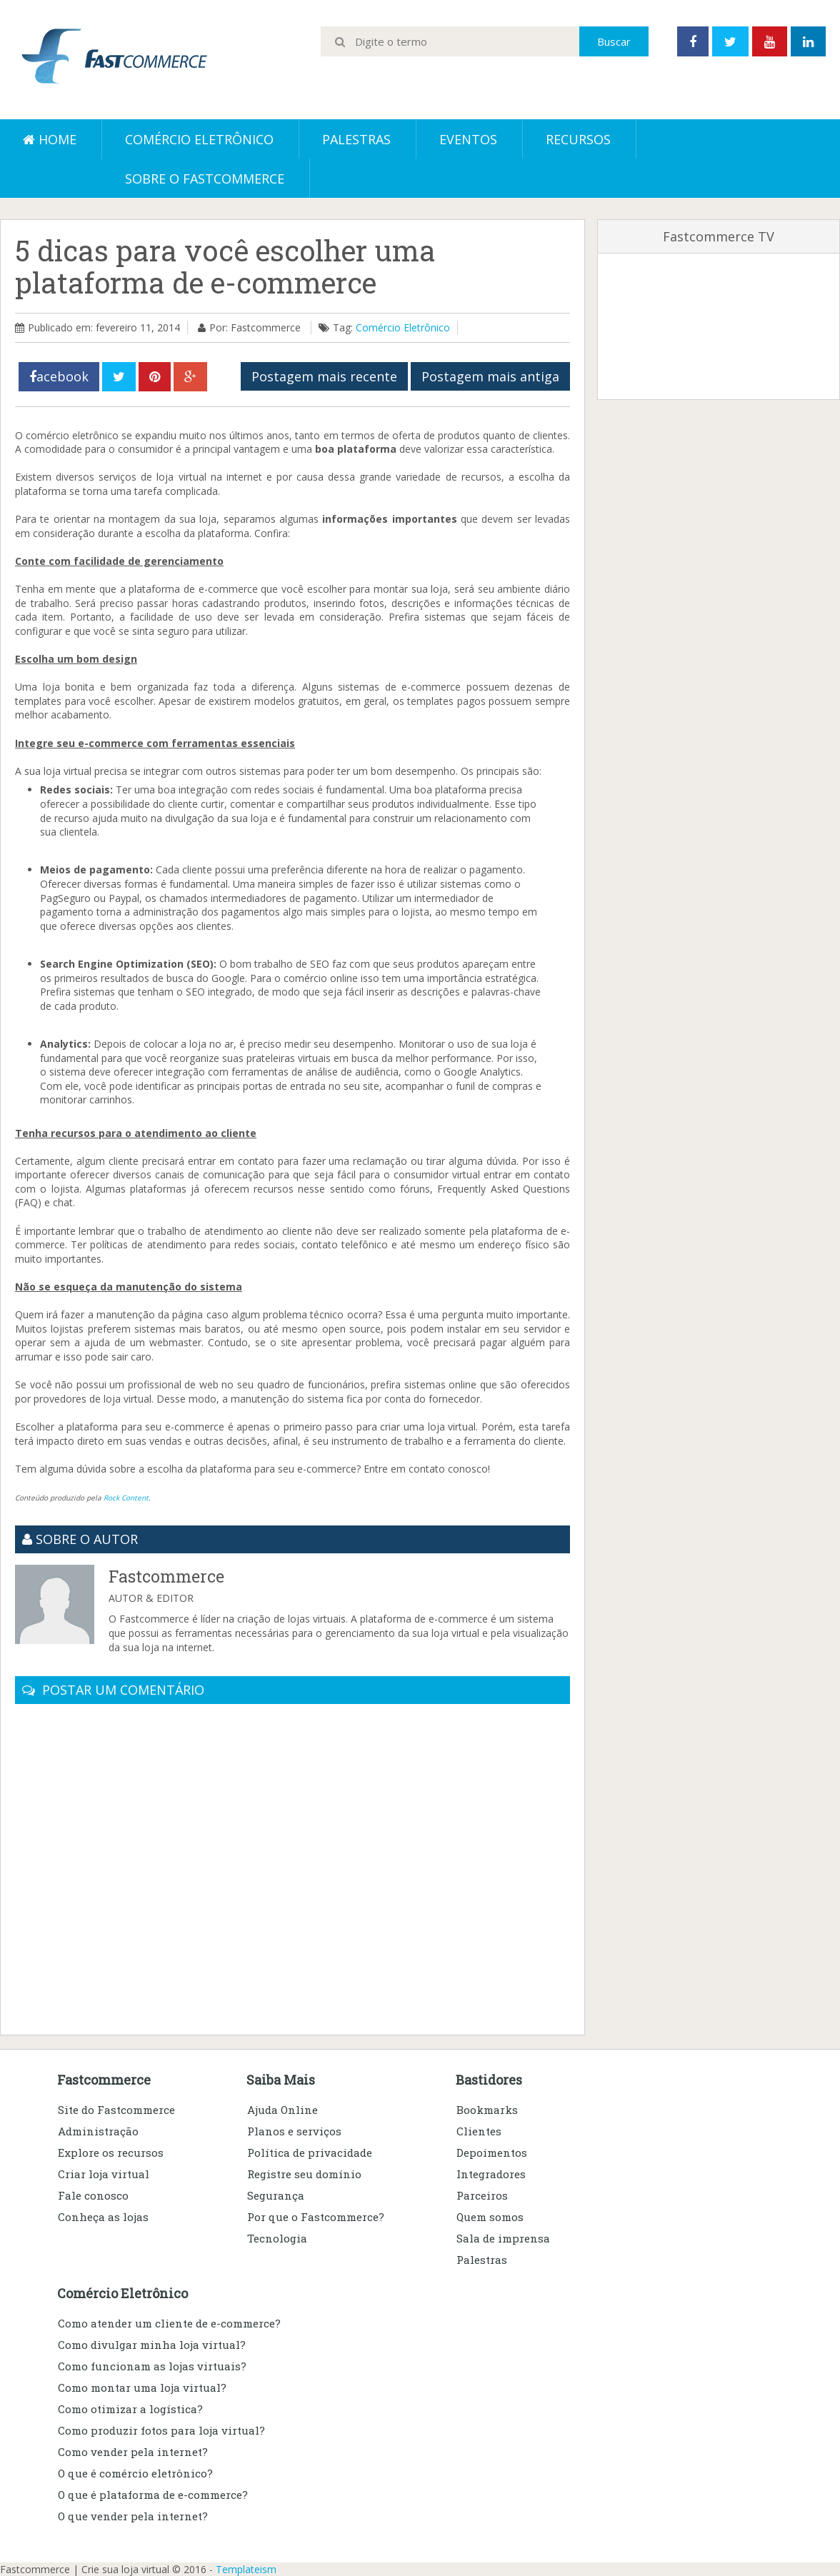 This screenshot has height=2576, width=840. I want to click on Eventos, so click(468, 139).